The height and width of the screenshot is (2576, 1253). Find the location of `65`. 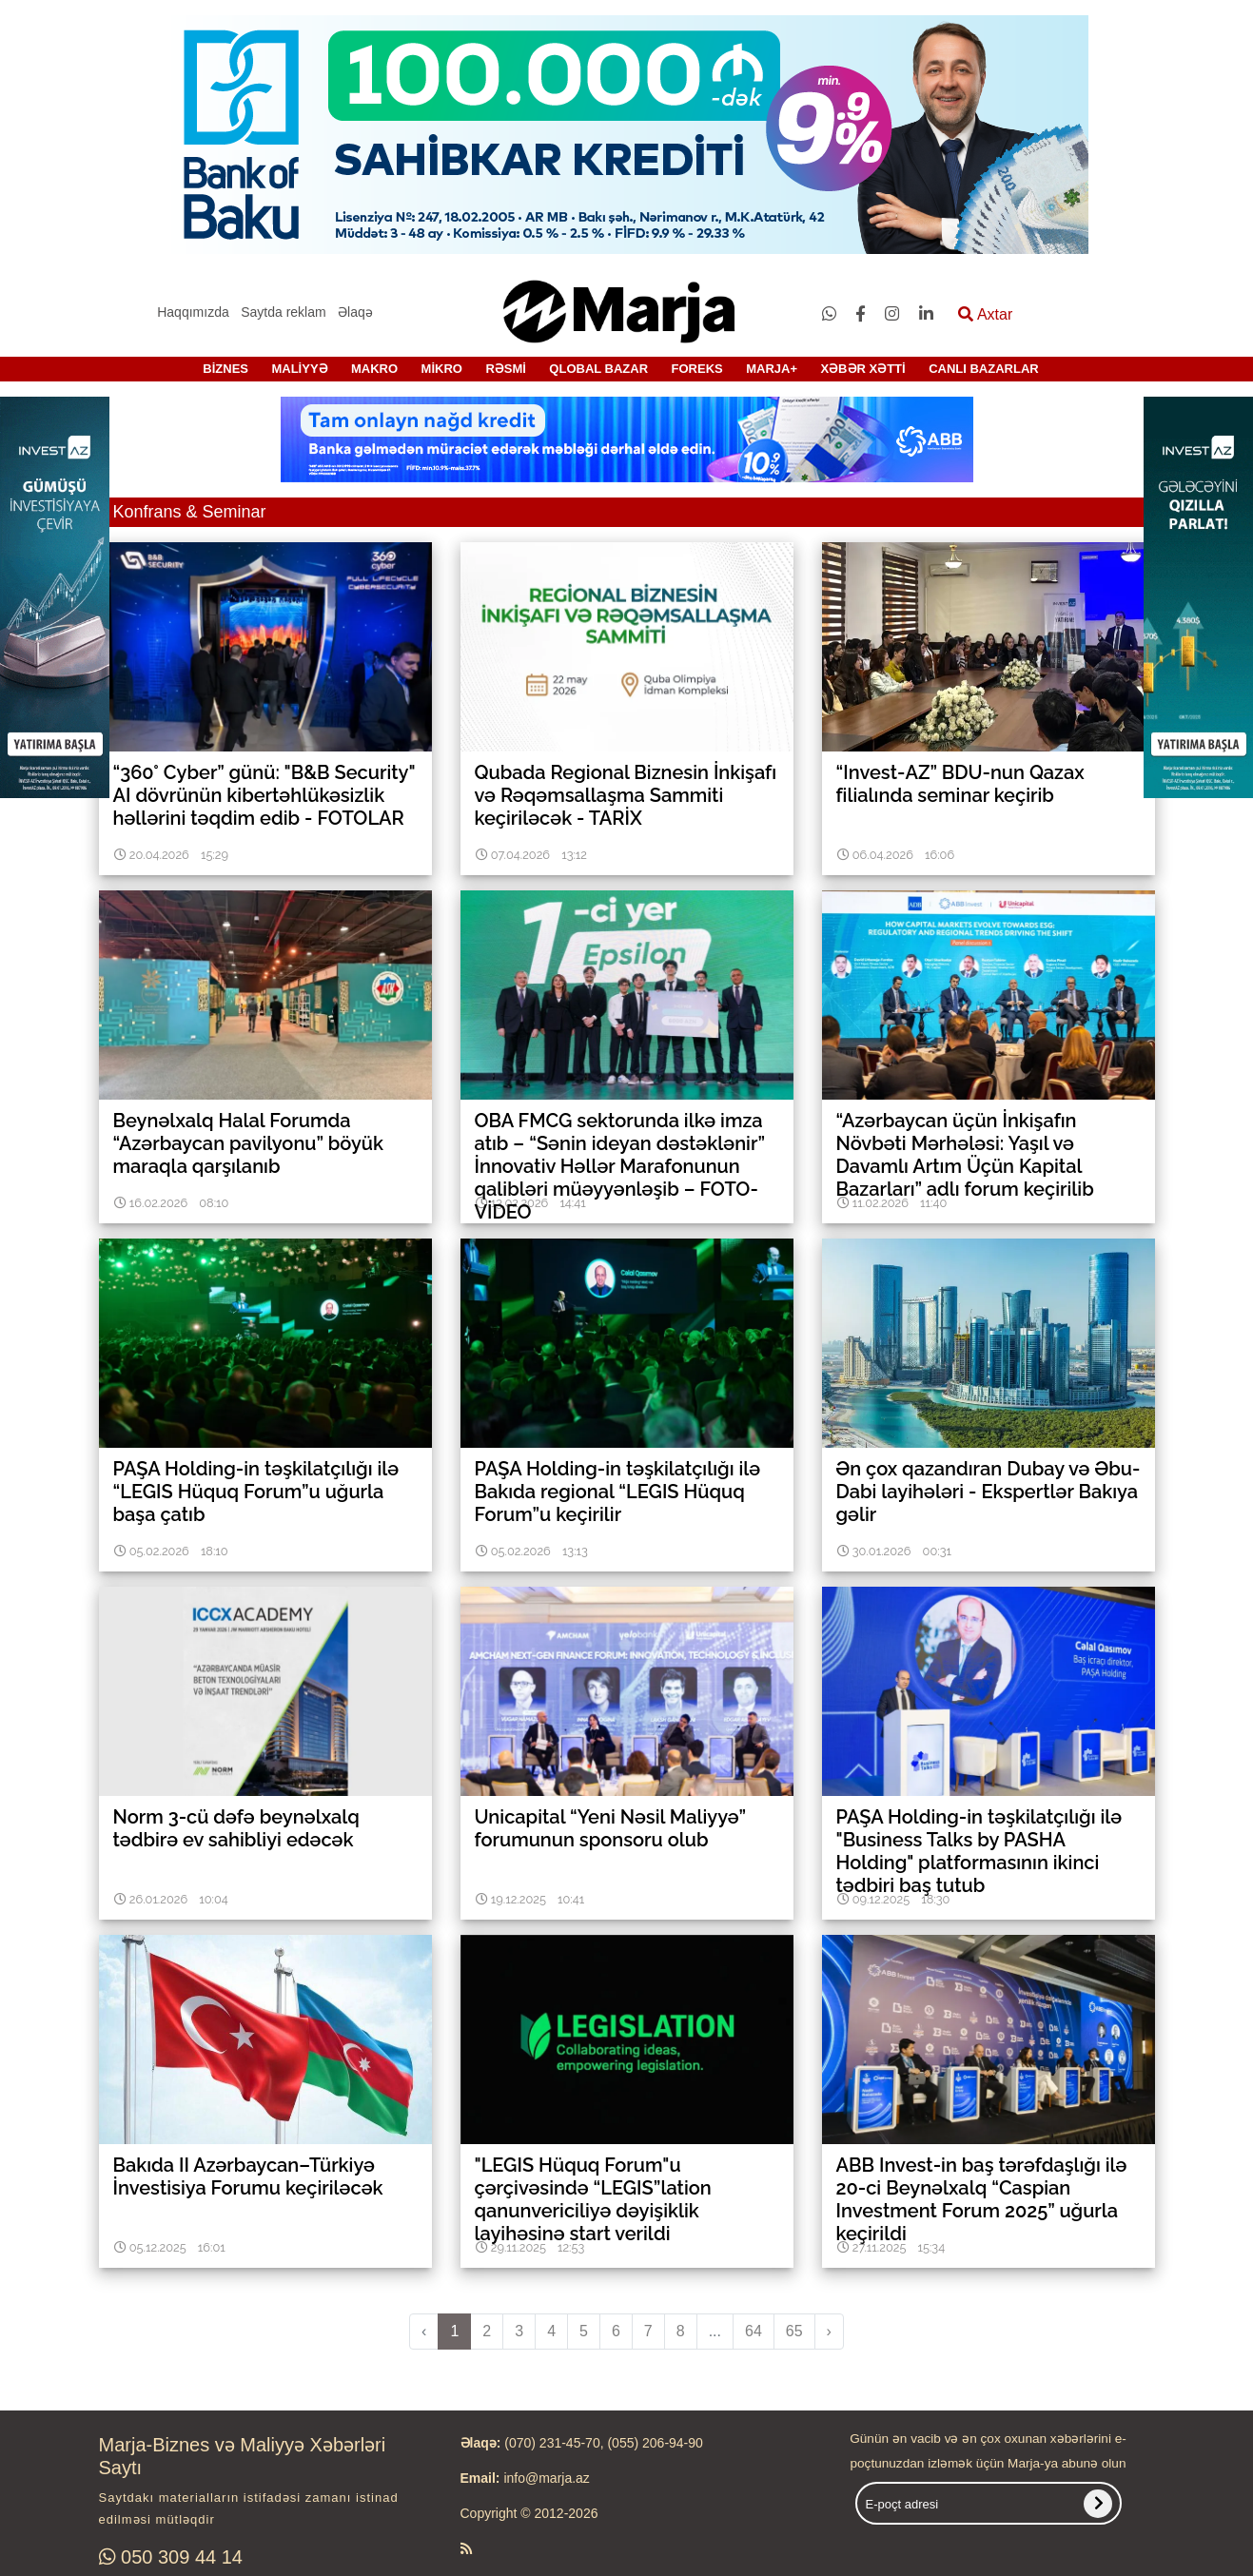

65 is located at coordinates (794, 2331).